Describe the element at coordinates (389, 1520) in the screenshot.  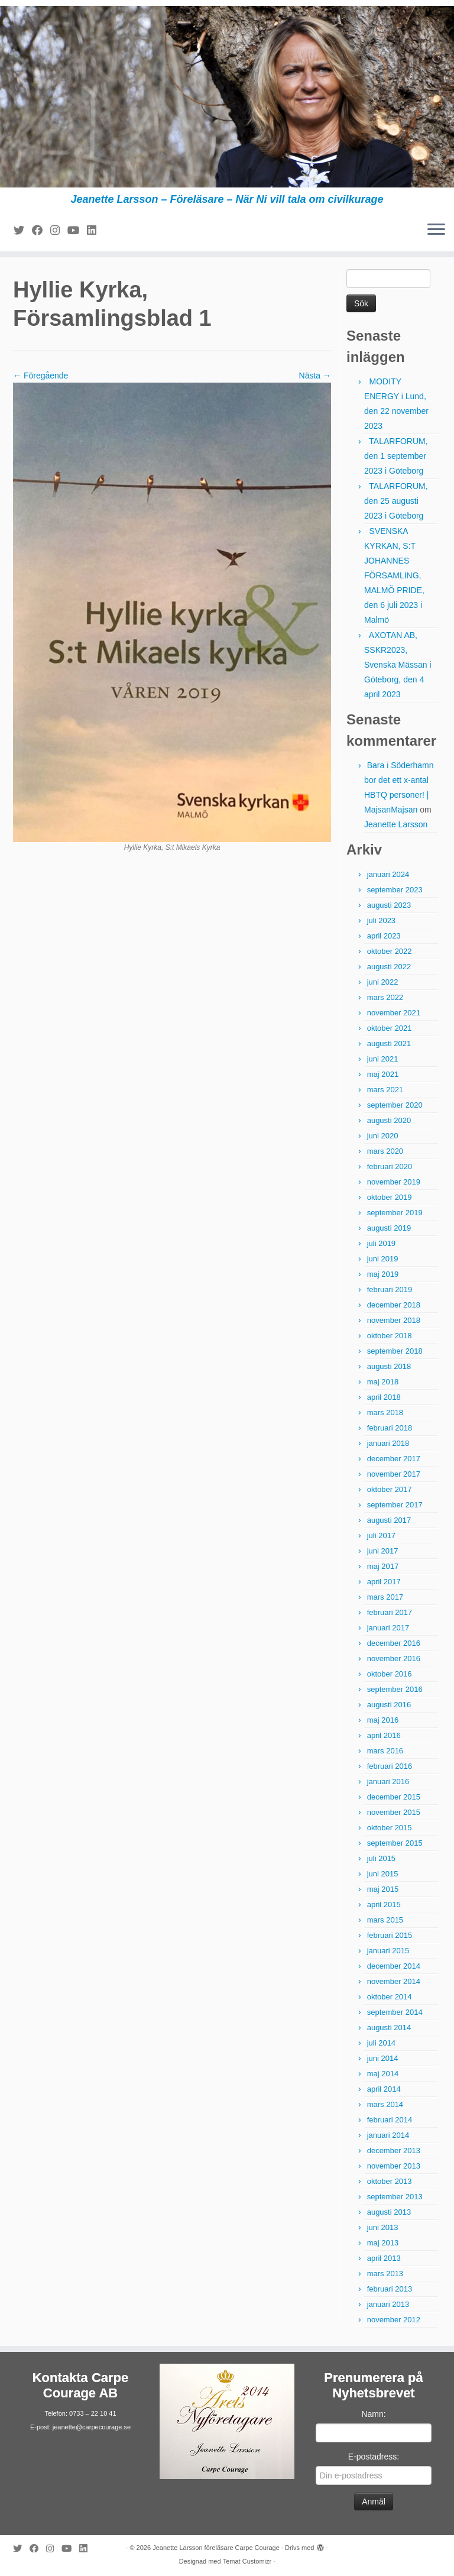
I see `augusti 2017` at that location.